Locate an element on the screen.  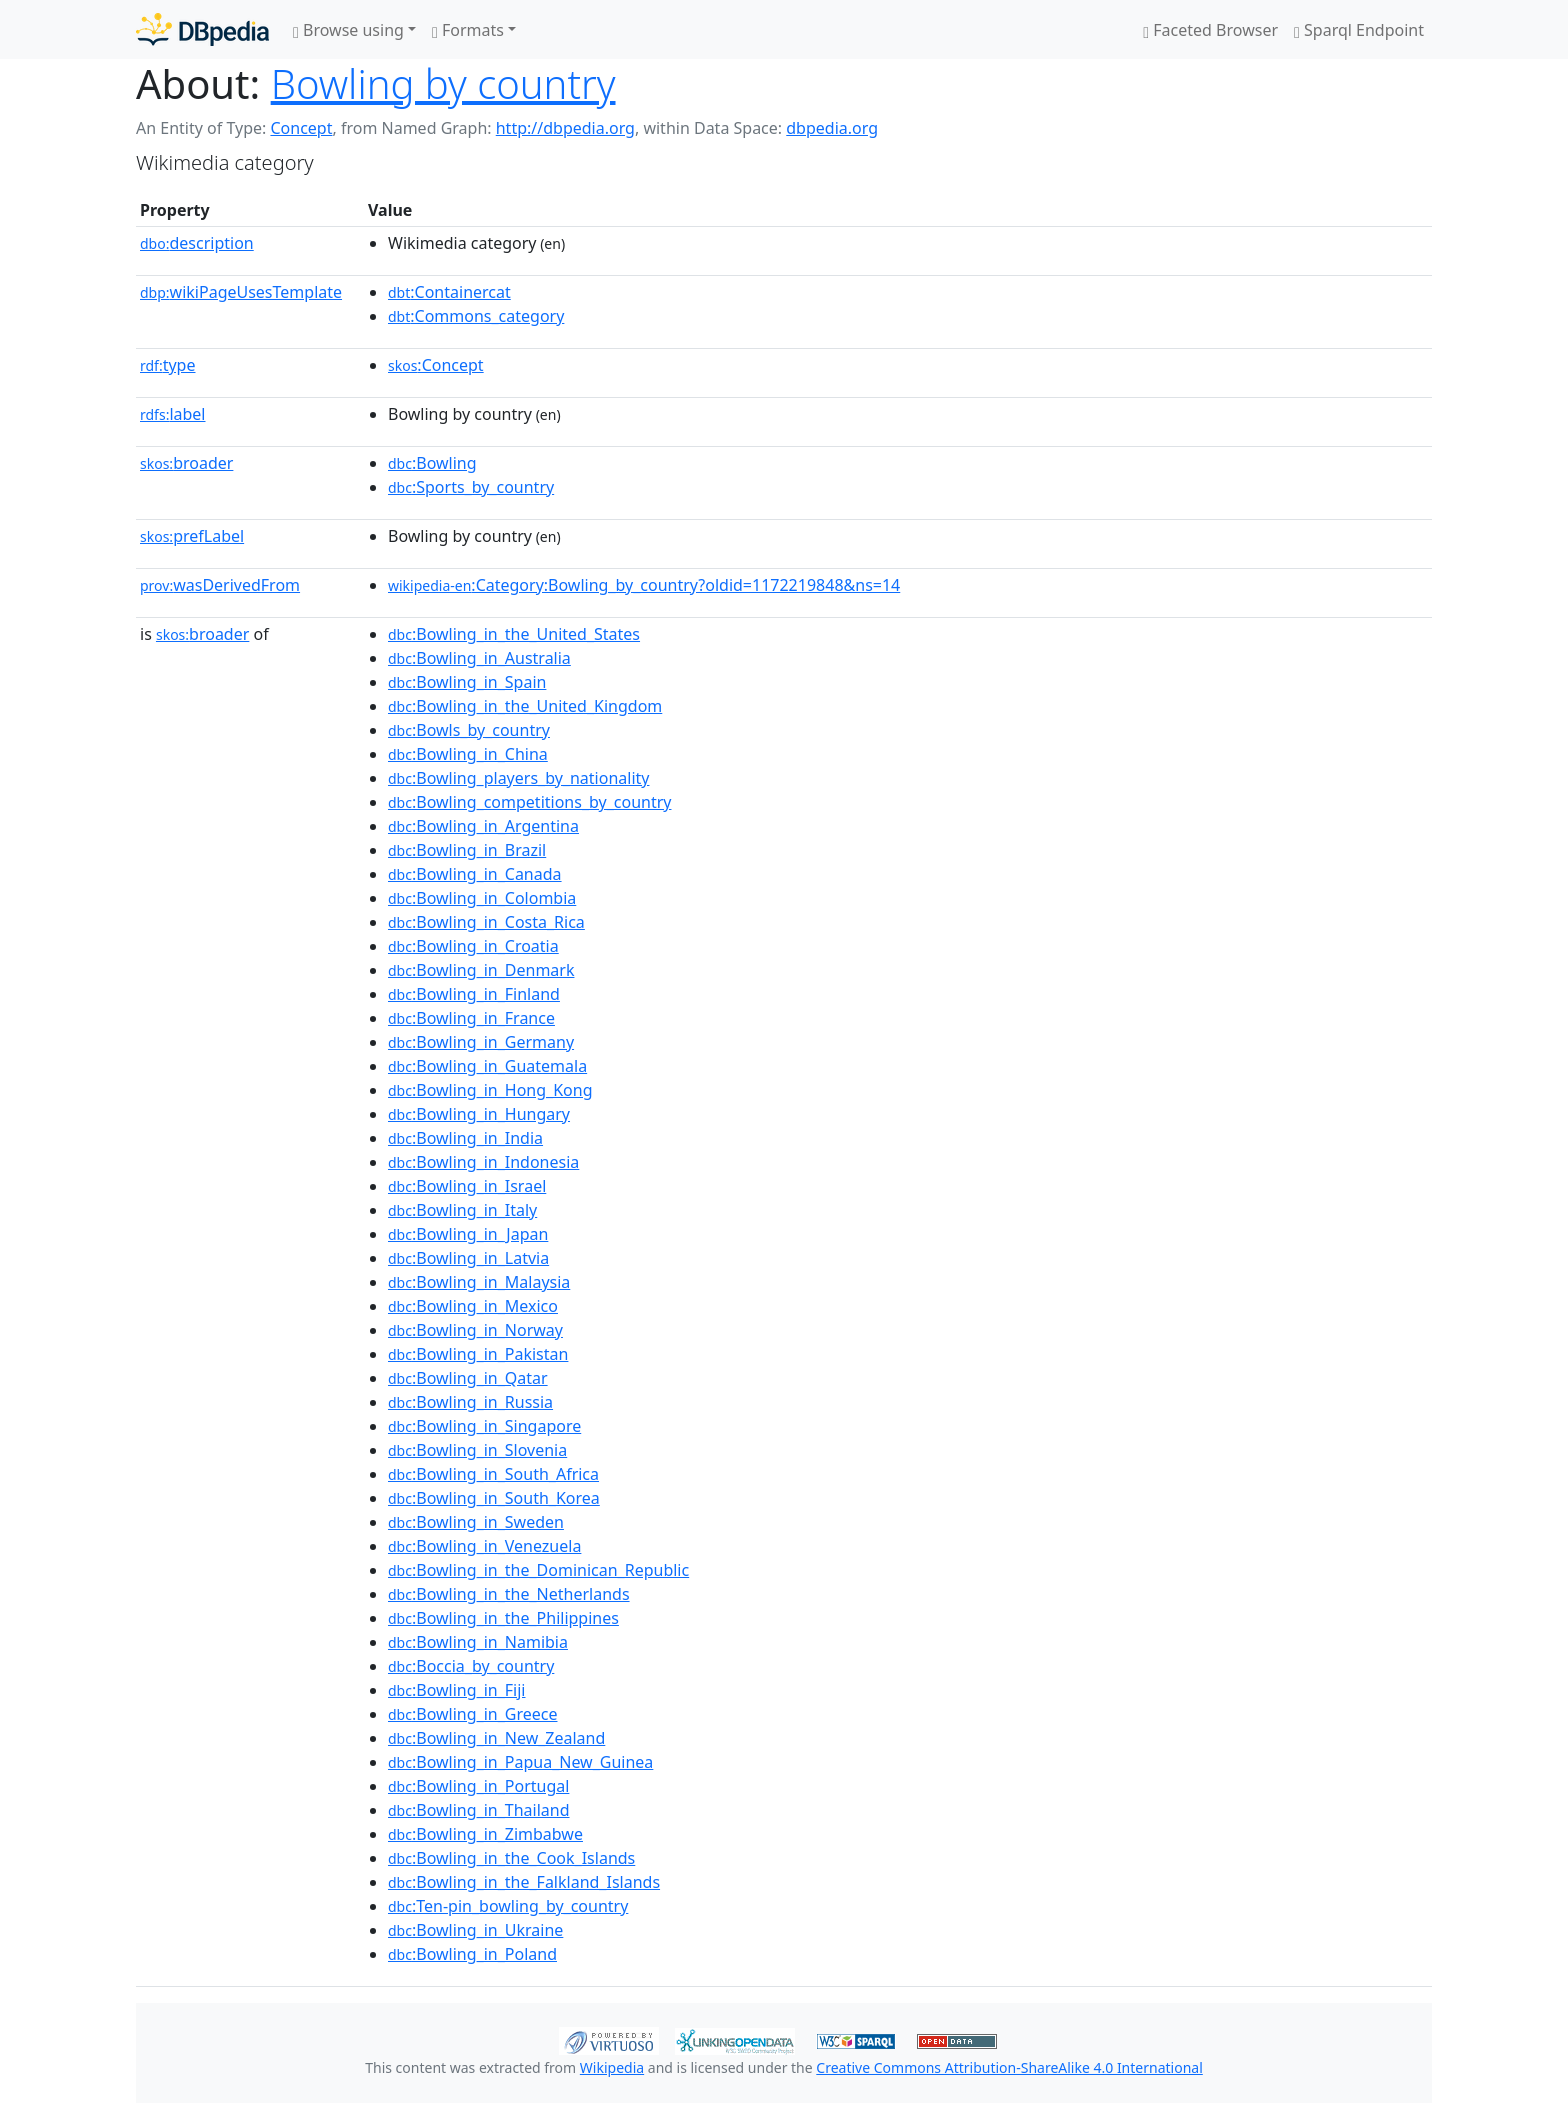
:Bowling_in_France is located at coordinates (471, 1018).